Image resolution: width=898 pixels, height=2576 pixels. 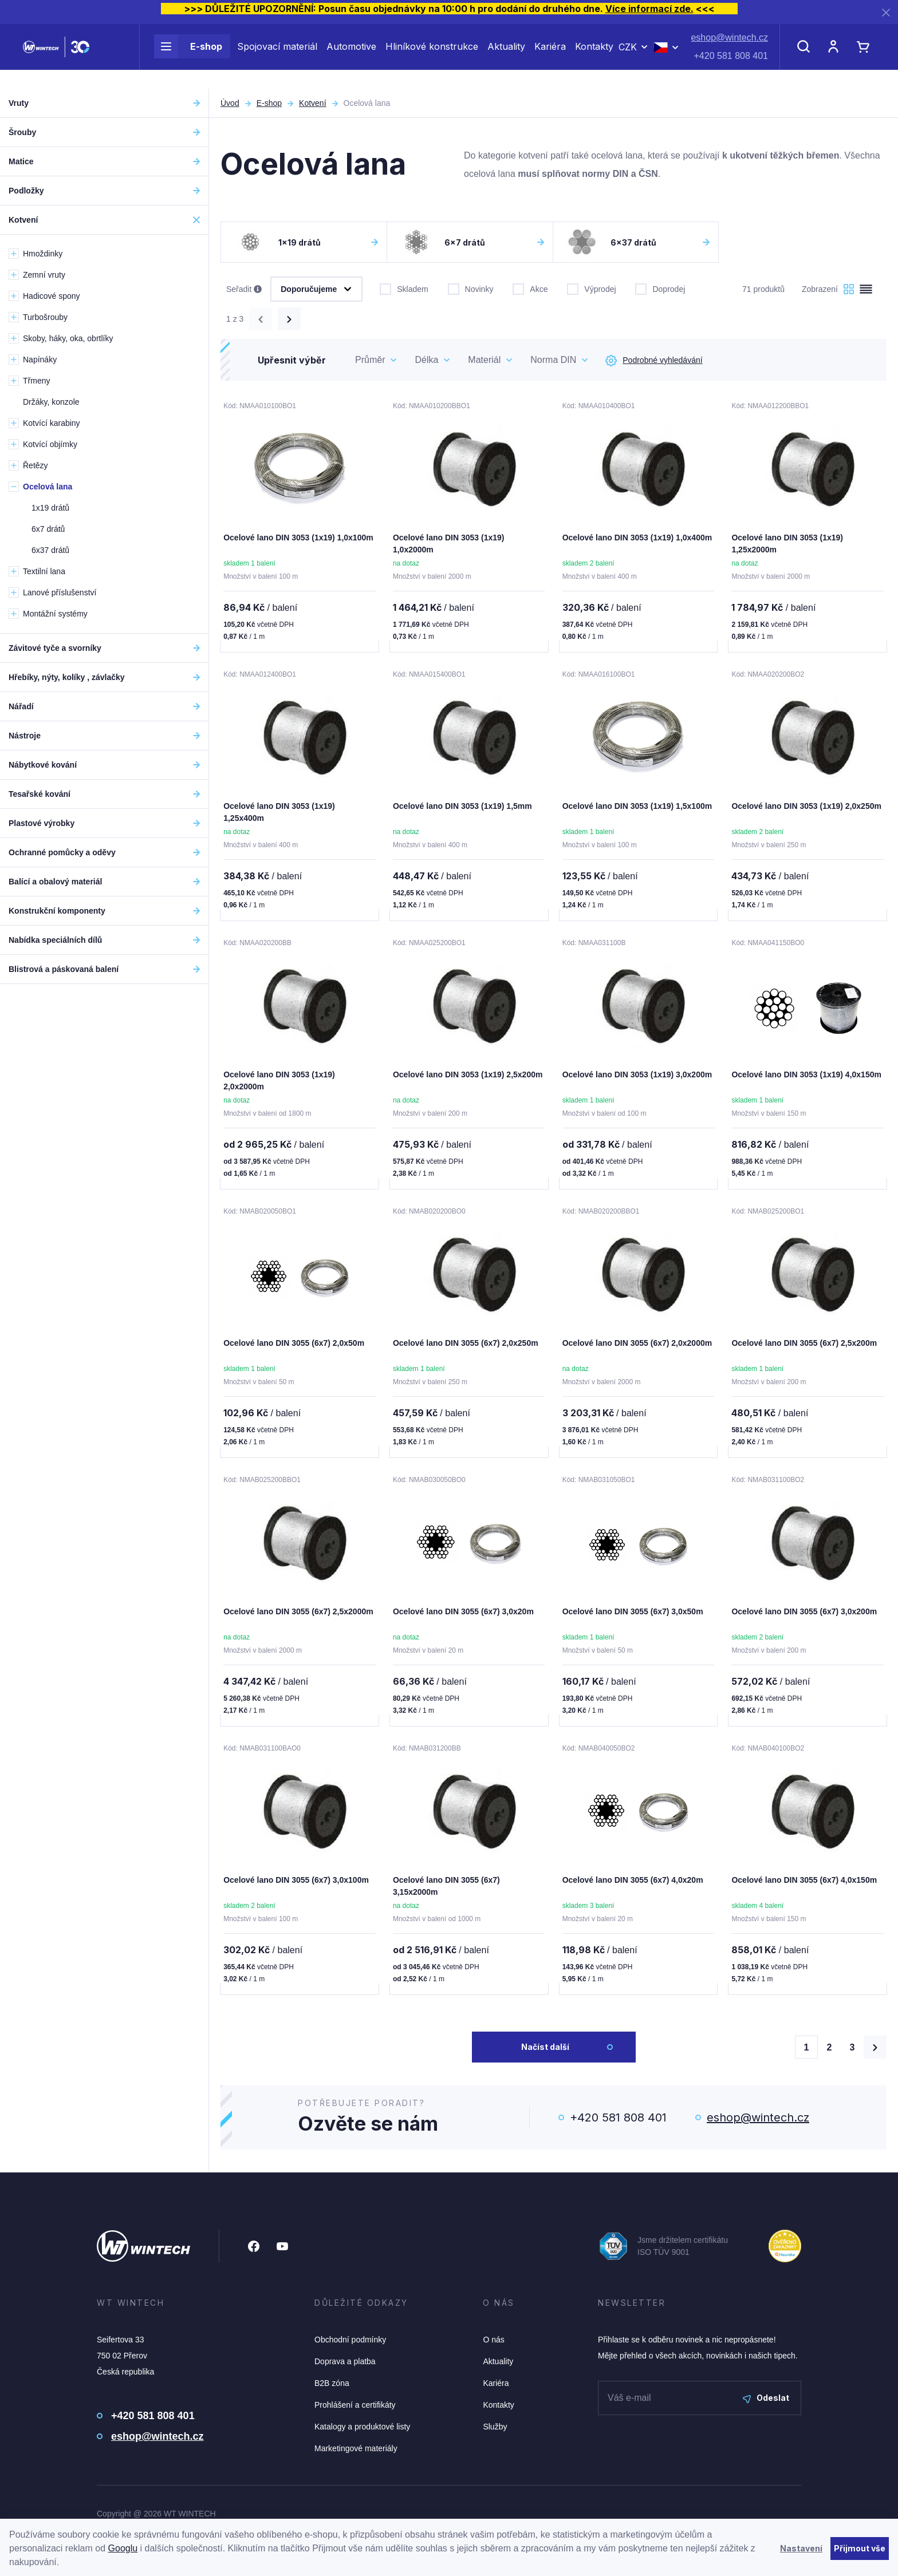 I want to click on Více informací zde., so click(x=649, y=8).